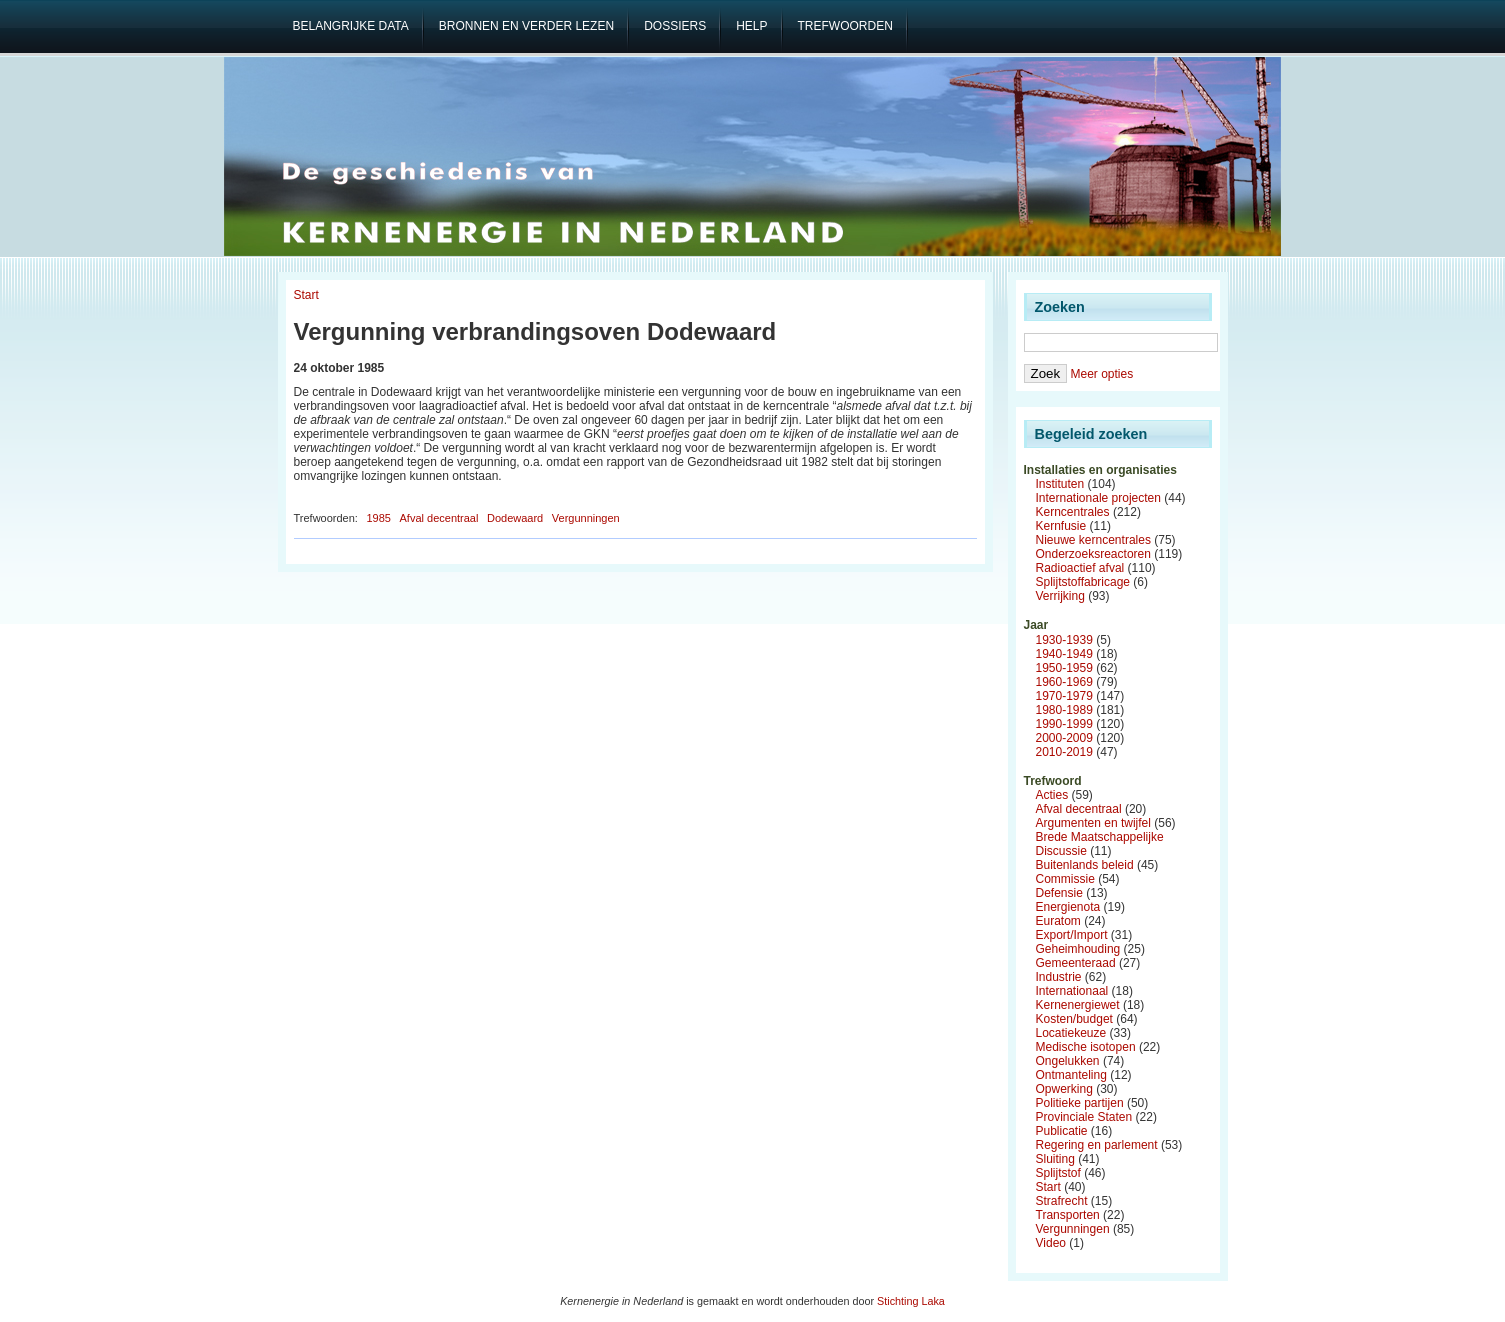  Describe the element at coordinates (1059, 977) in the screenshot. I see `Industrie` at that location.